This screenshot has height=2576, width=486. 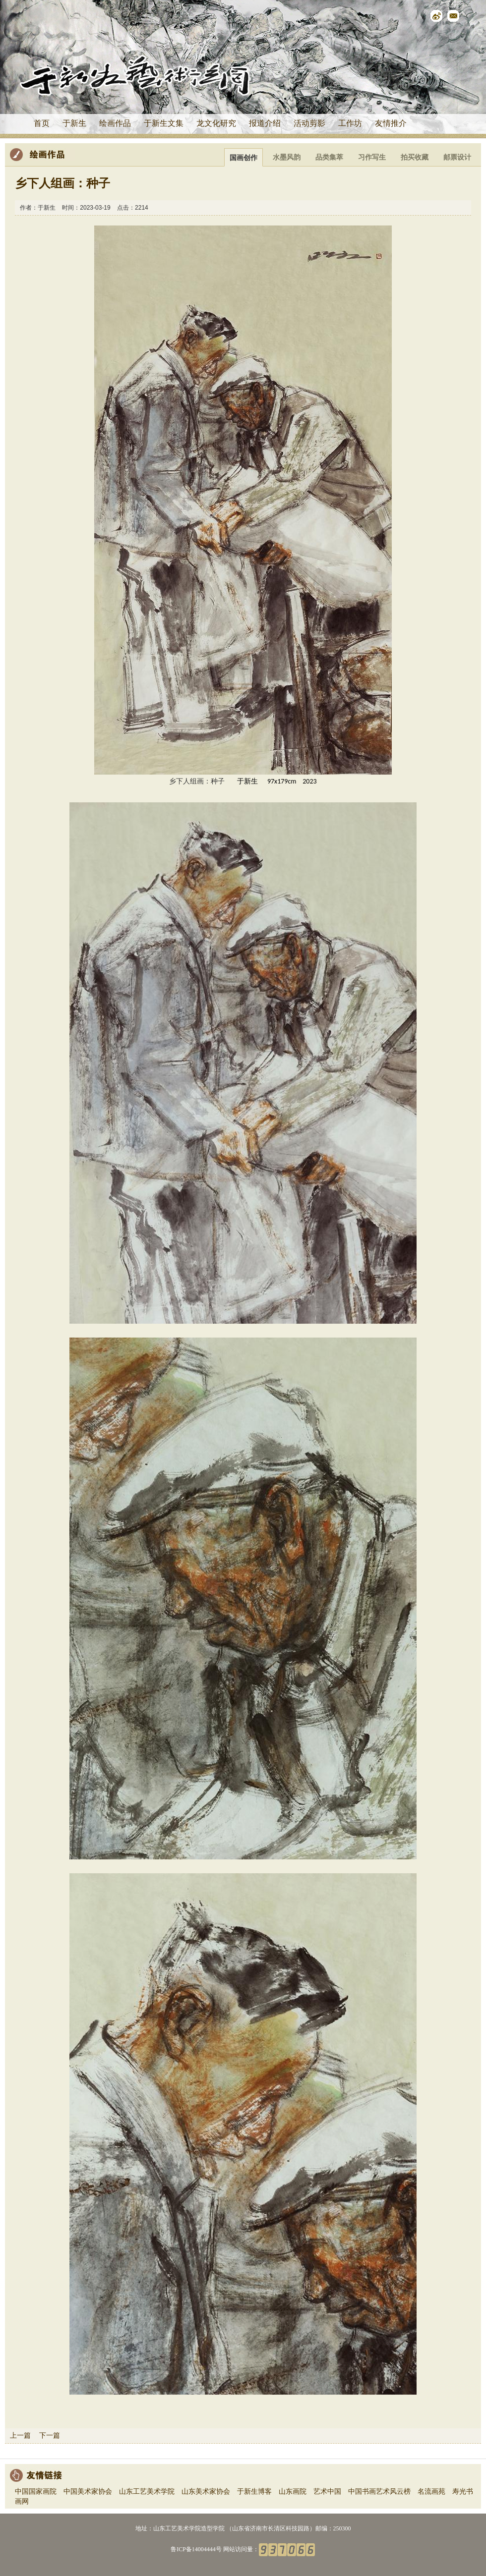 What do you see at coordinates (292, 2491) in the screenshot?
I see `山东画院` at bounding box center [292, 2491].